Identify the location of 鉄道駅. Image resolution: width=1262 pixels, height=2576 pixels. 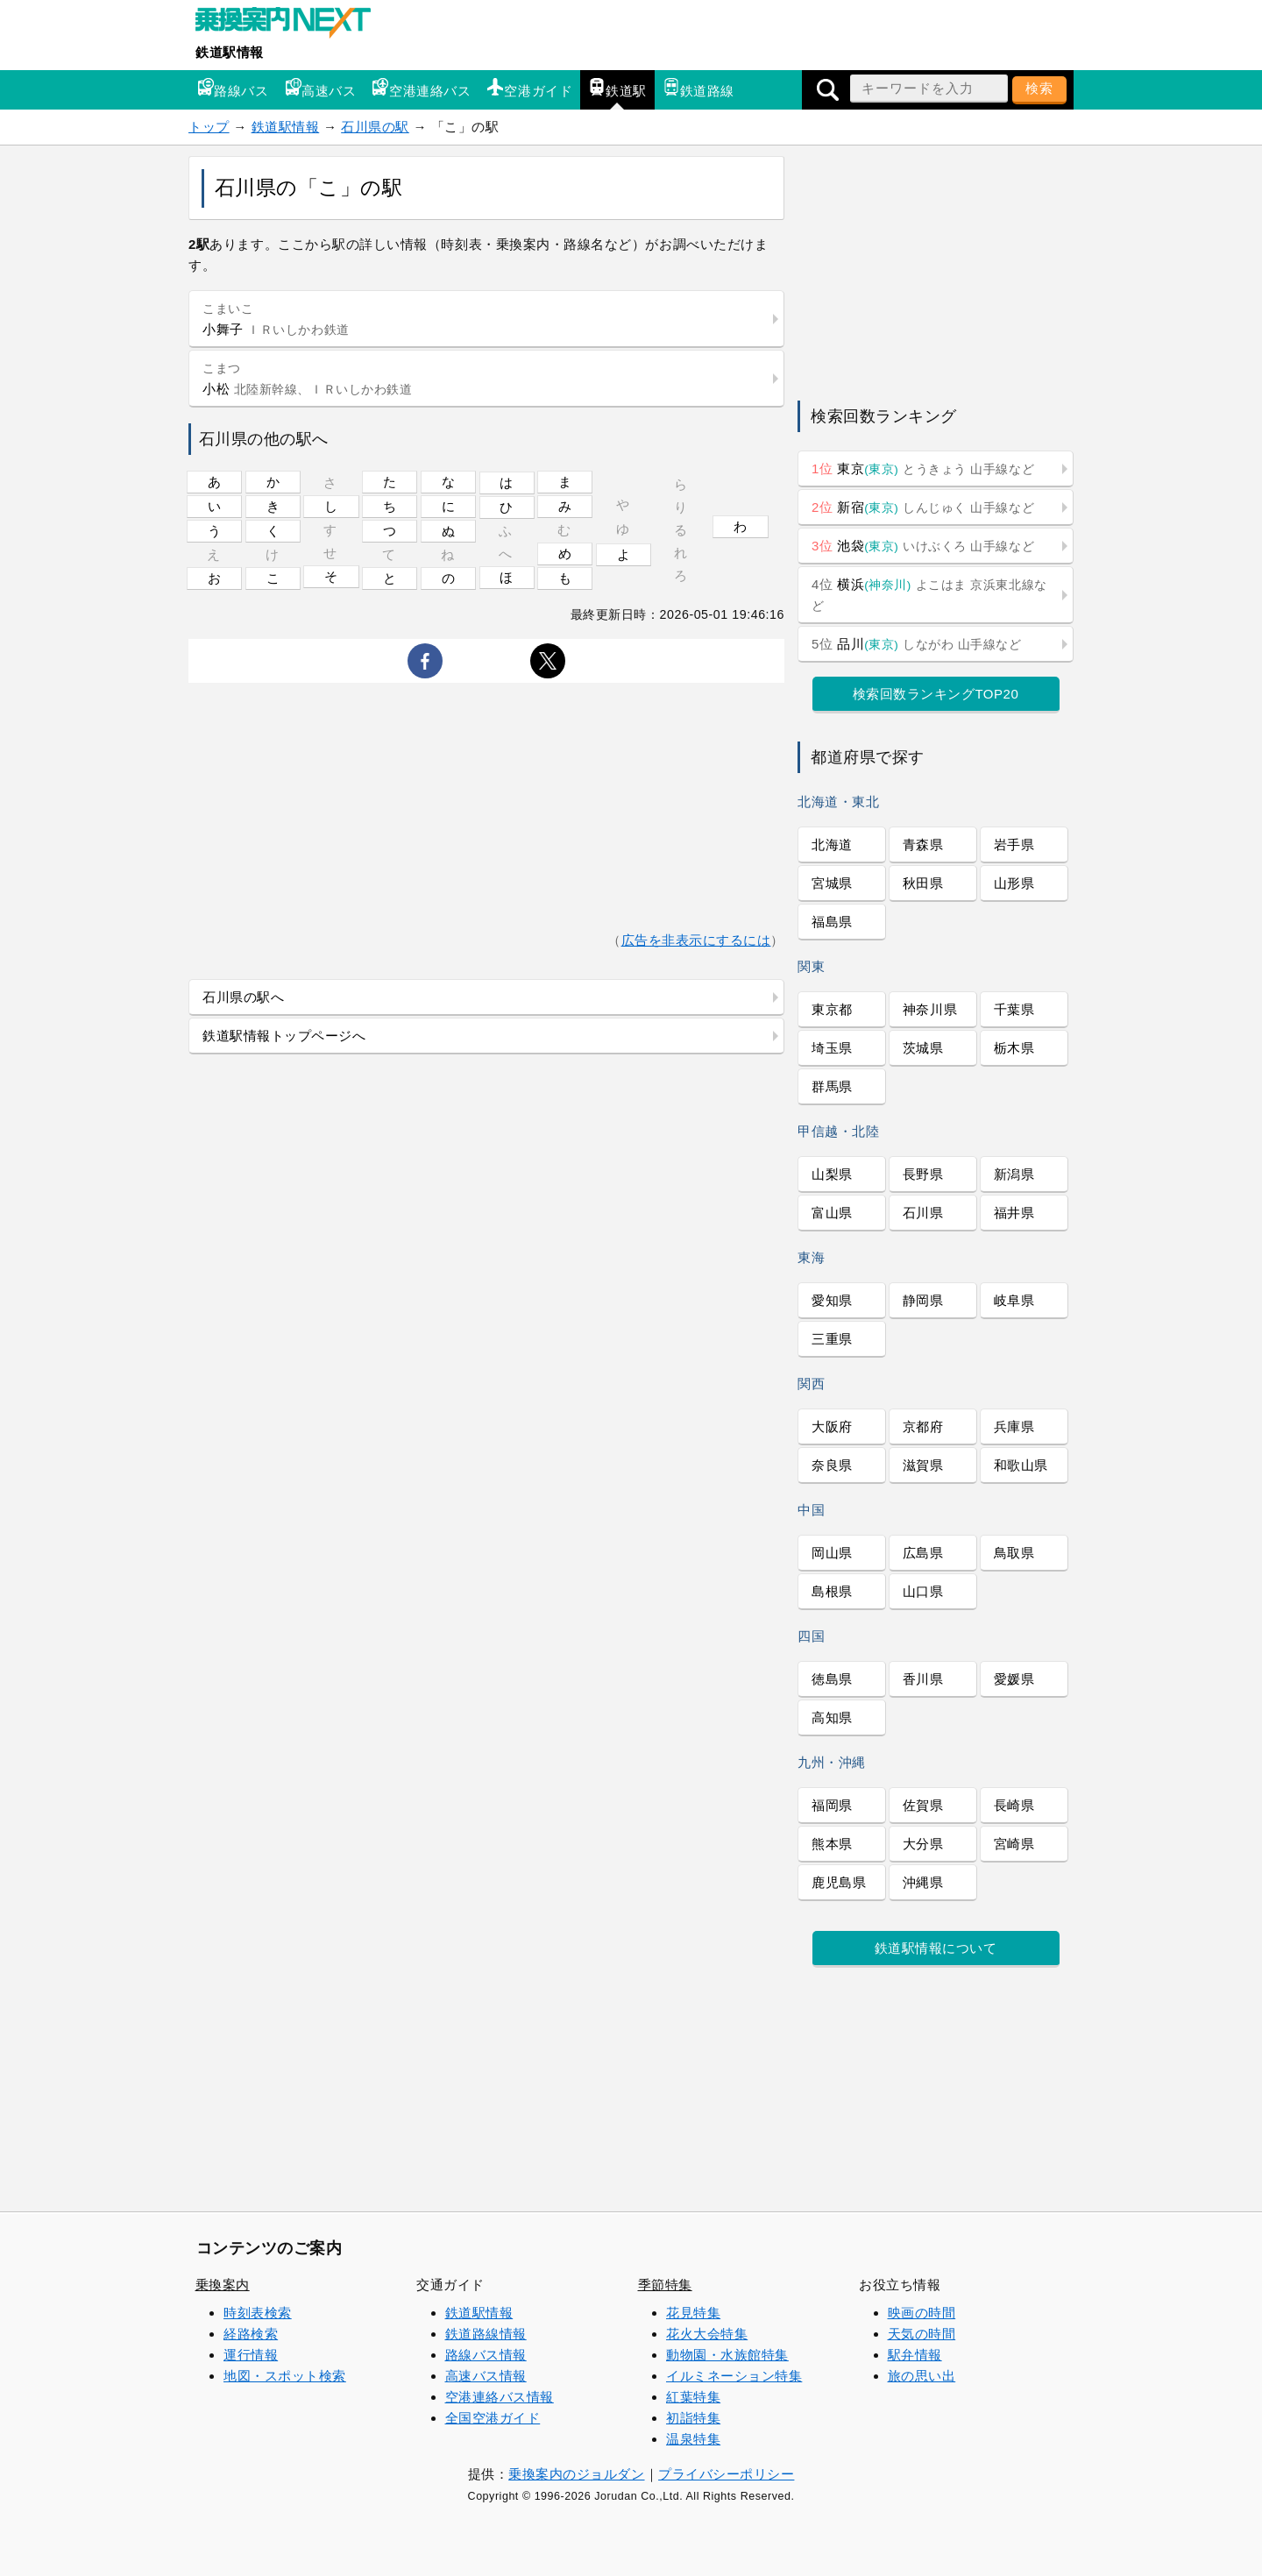
(617, 88).